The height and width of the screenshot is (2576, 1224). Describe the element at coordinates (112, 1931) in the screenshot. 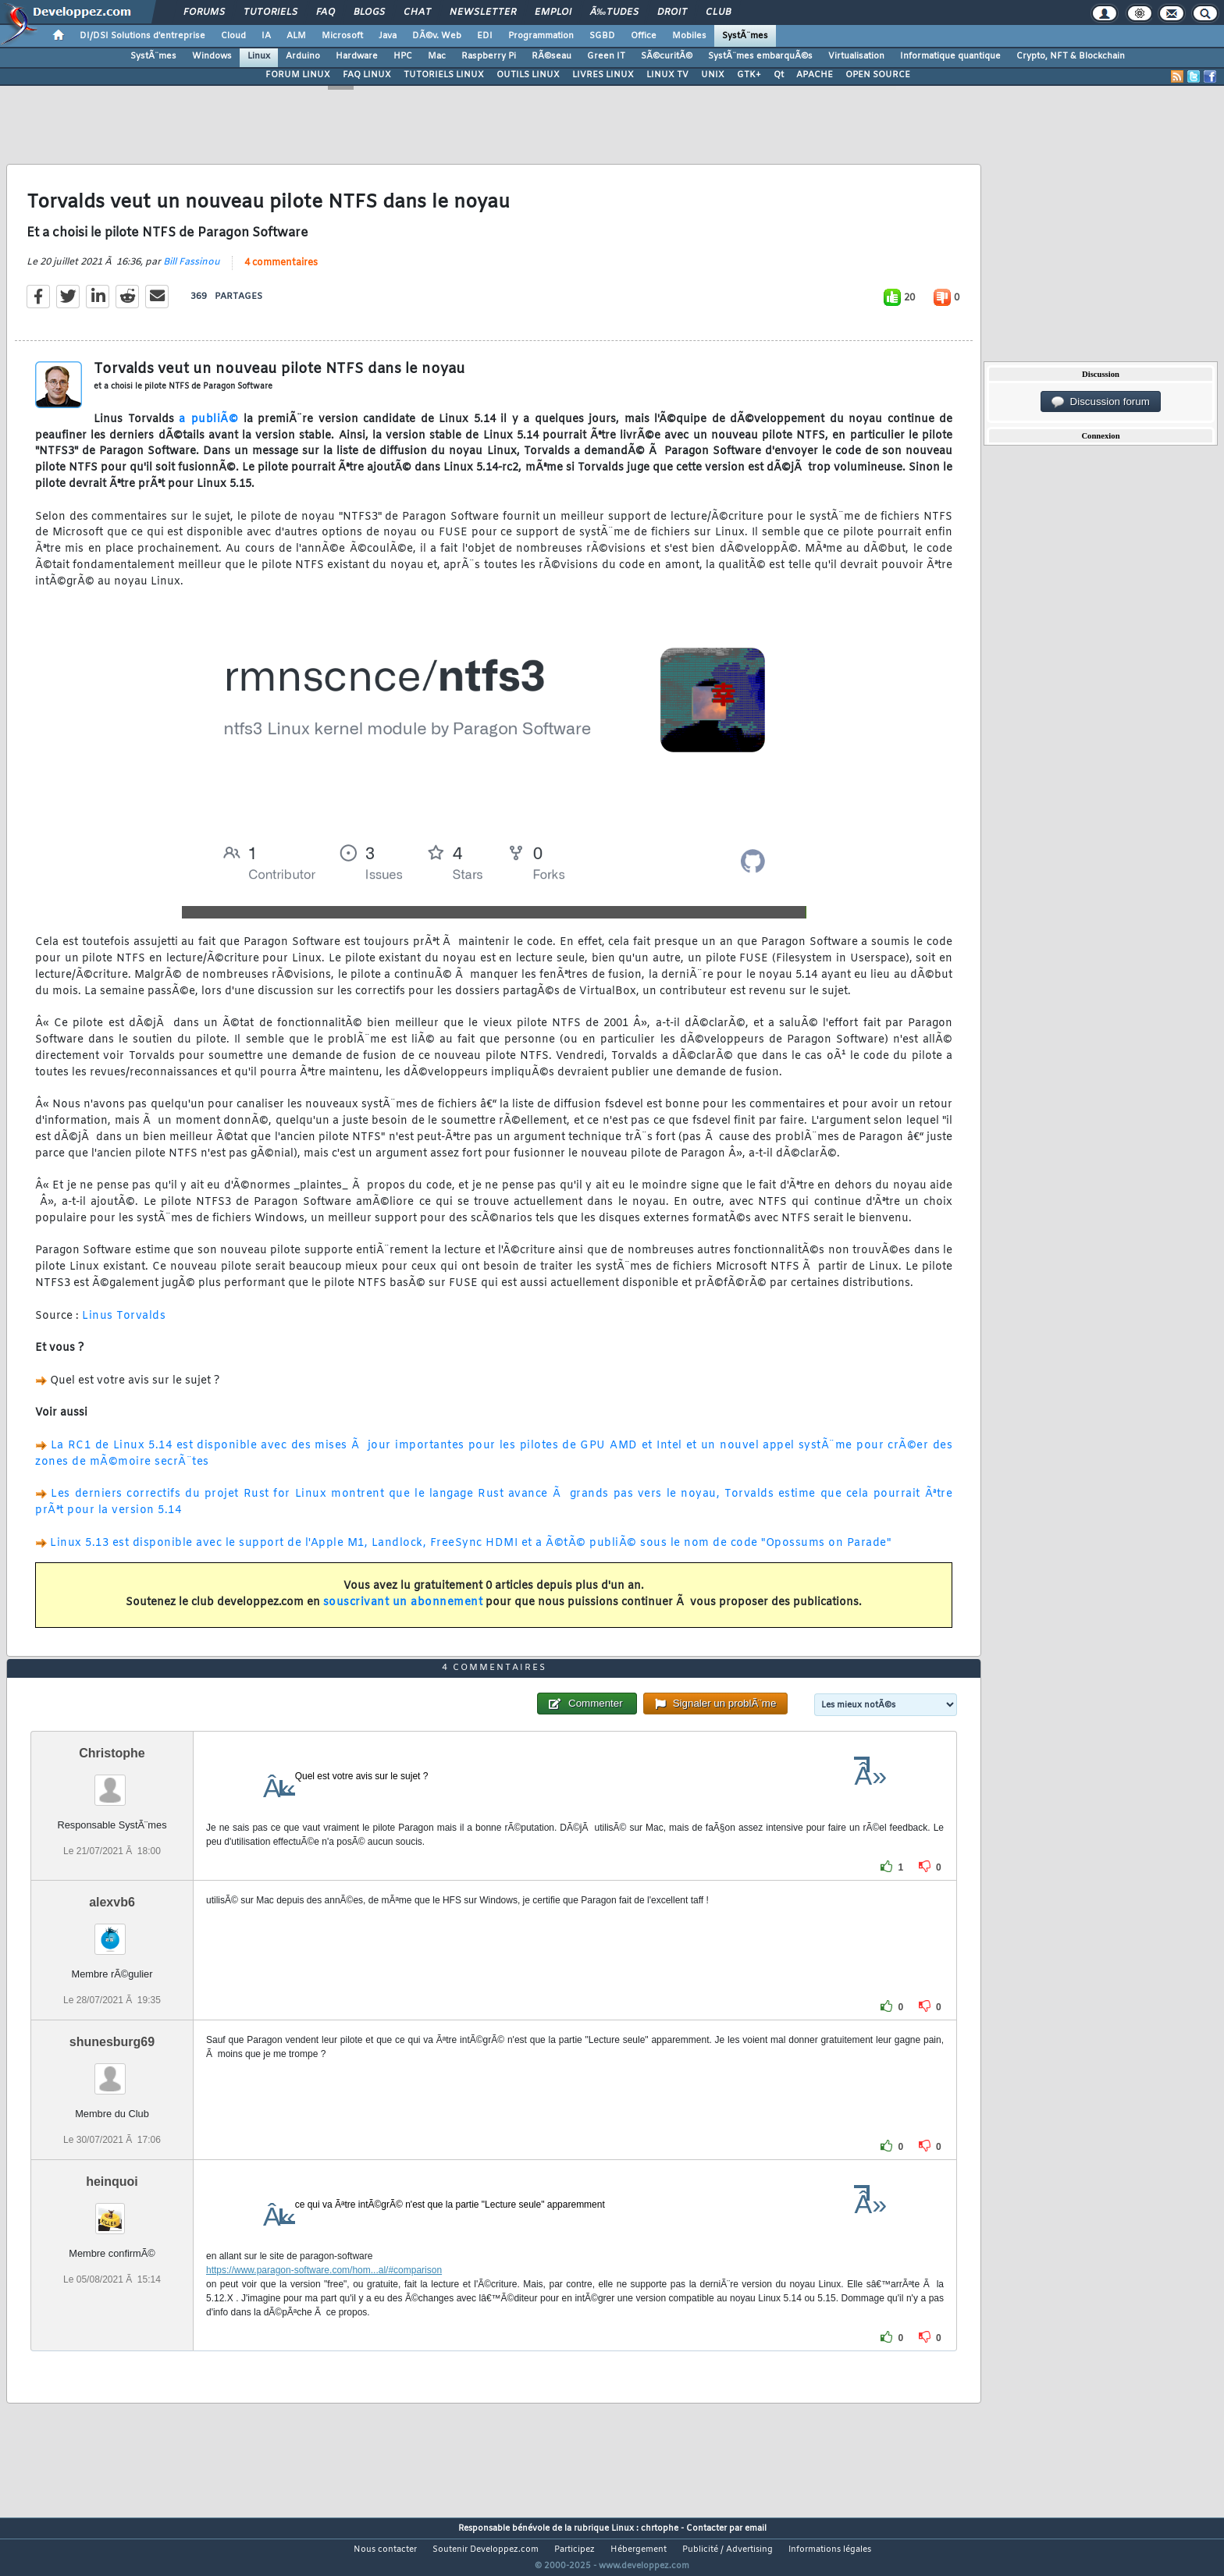

I see `alexvb6` at that location.